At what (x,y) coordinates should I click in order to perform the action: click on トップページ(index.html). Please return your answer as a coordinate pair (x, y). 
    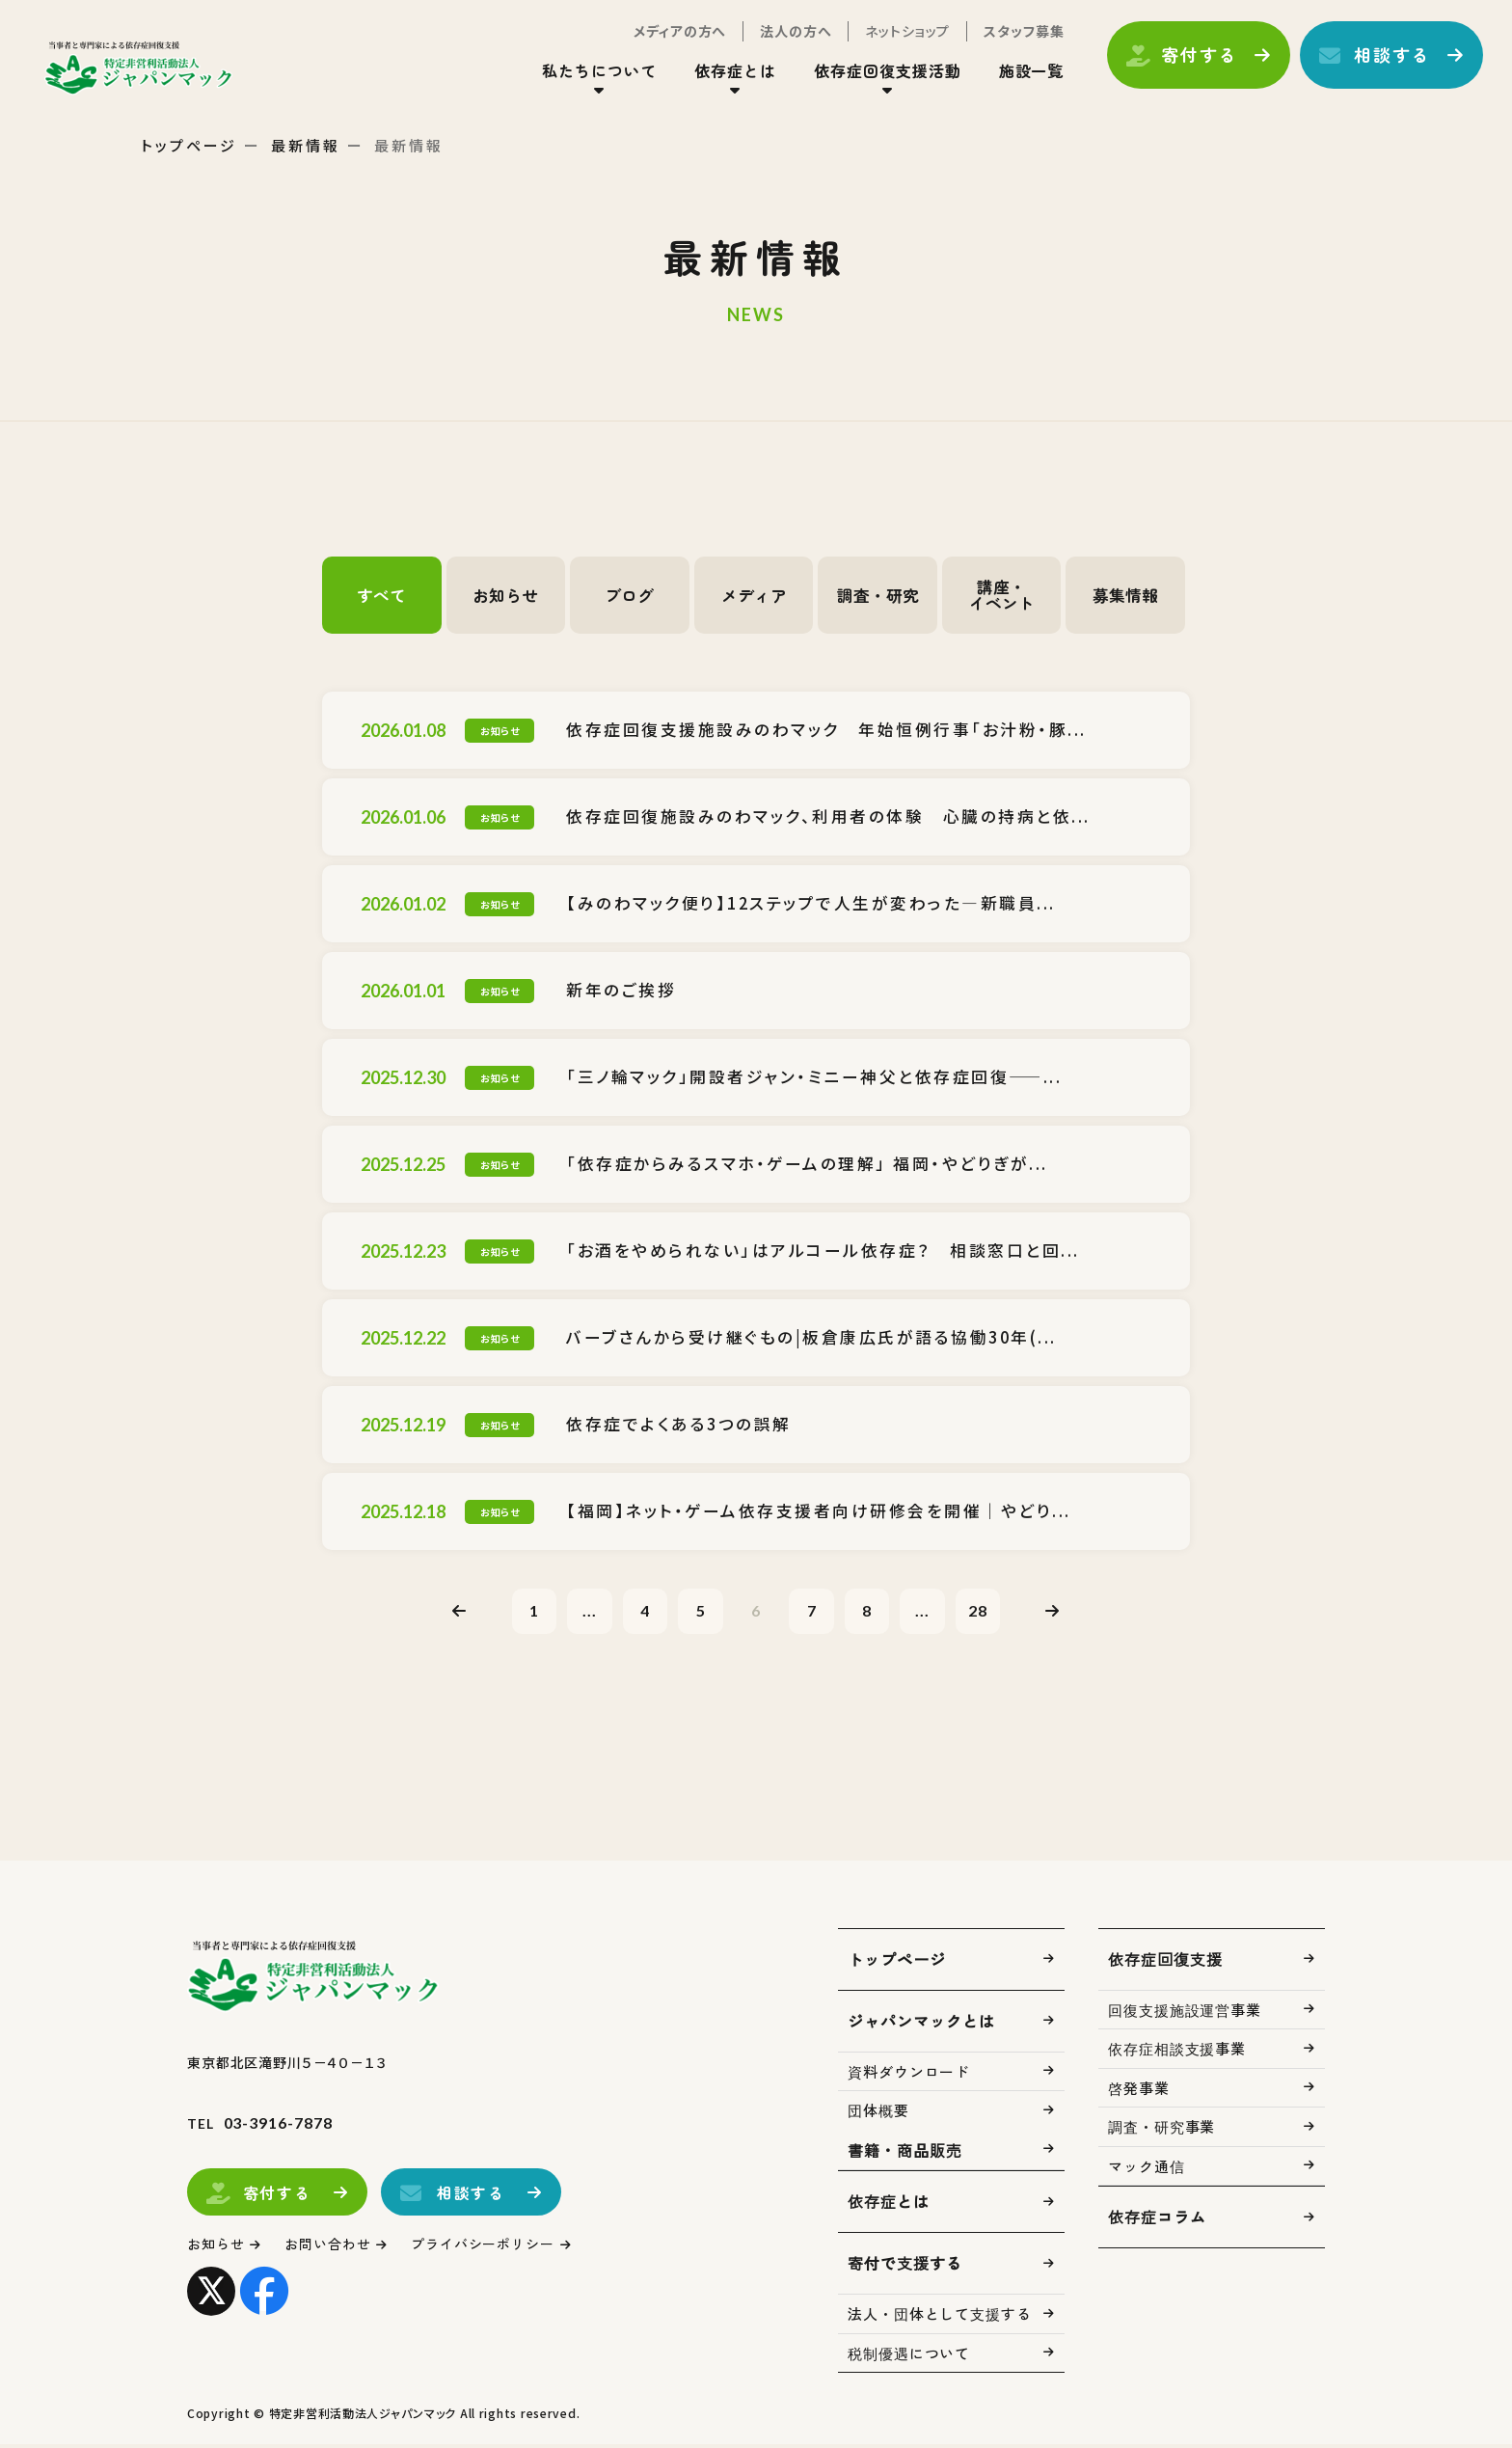
    Looking at the image, I should click on (152, 73).